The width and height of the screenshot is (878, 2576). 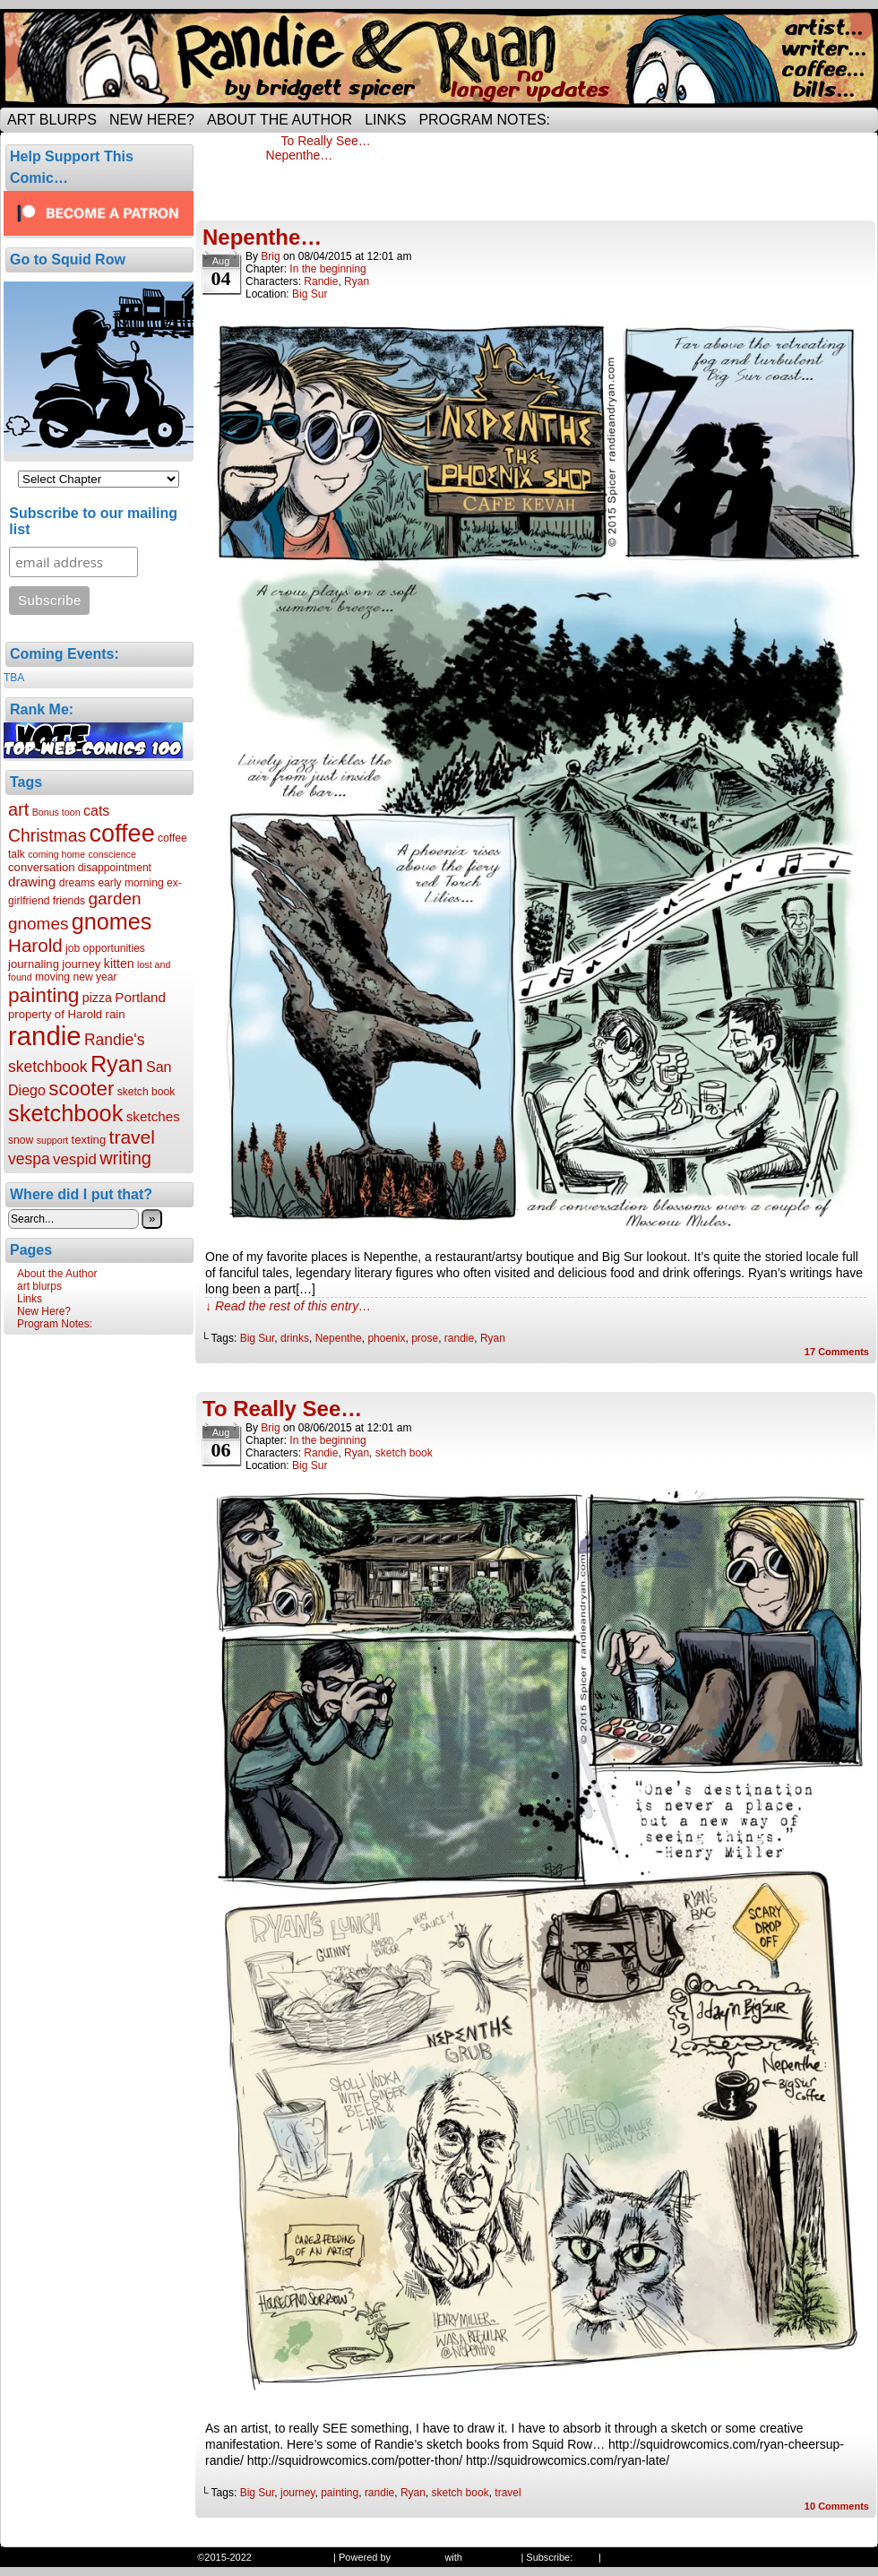 I want to click on dreams [dreams (6 items)], so click(x=77, y=883).